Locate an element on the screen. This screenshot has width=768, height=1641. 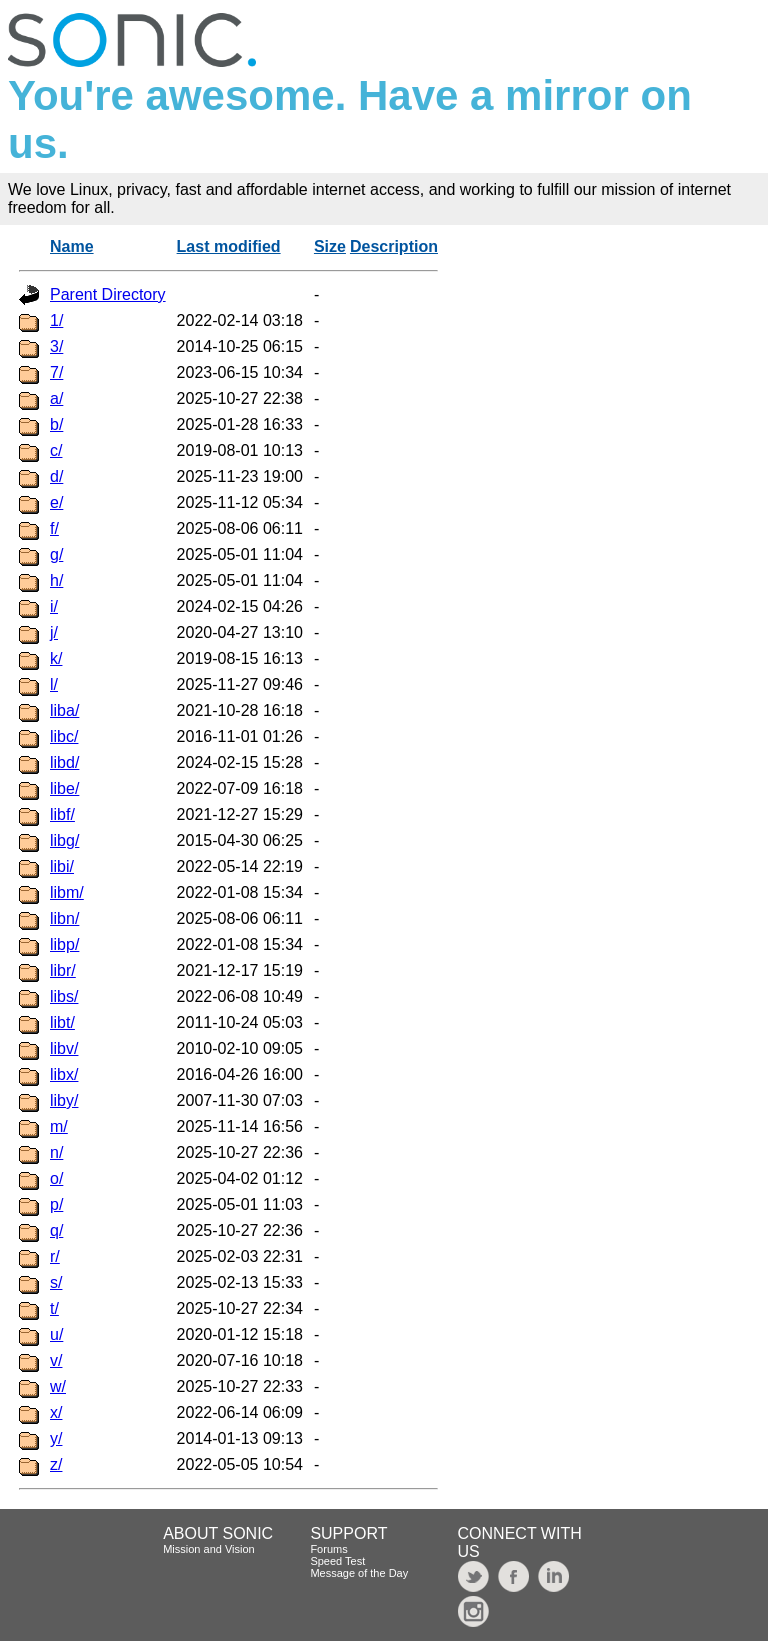
libr/ is located at coordinates (63, 970).